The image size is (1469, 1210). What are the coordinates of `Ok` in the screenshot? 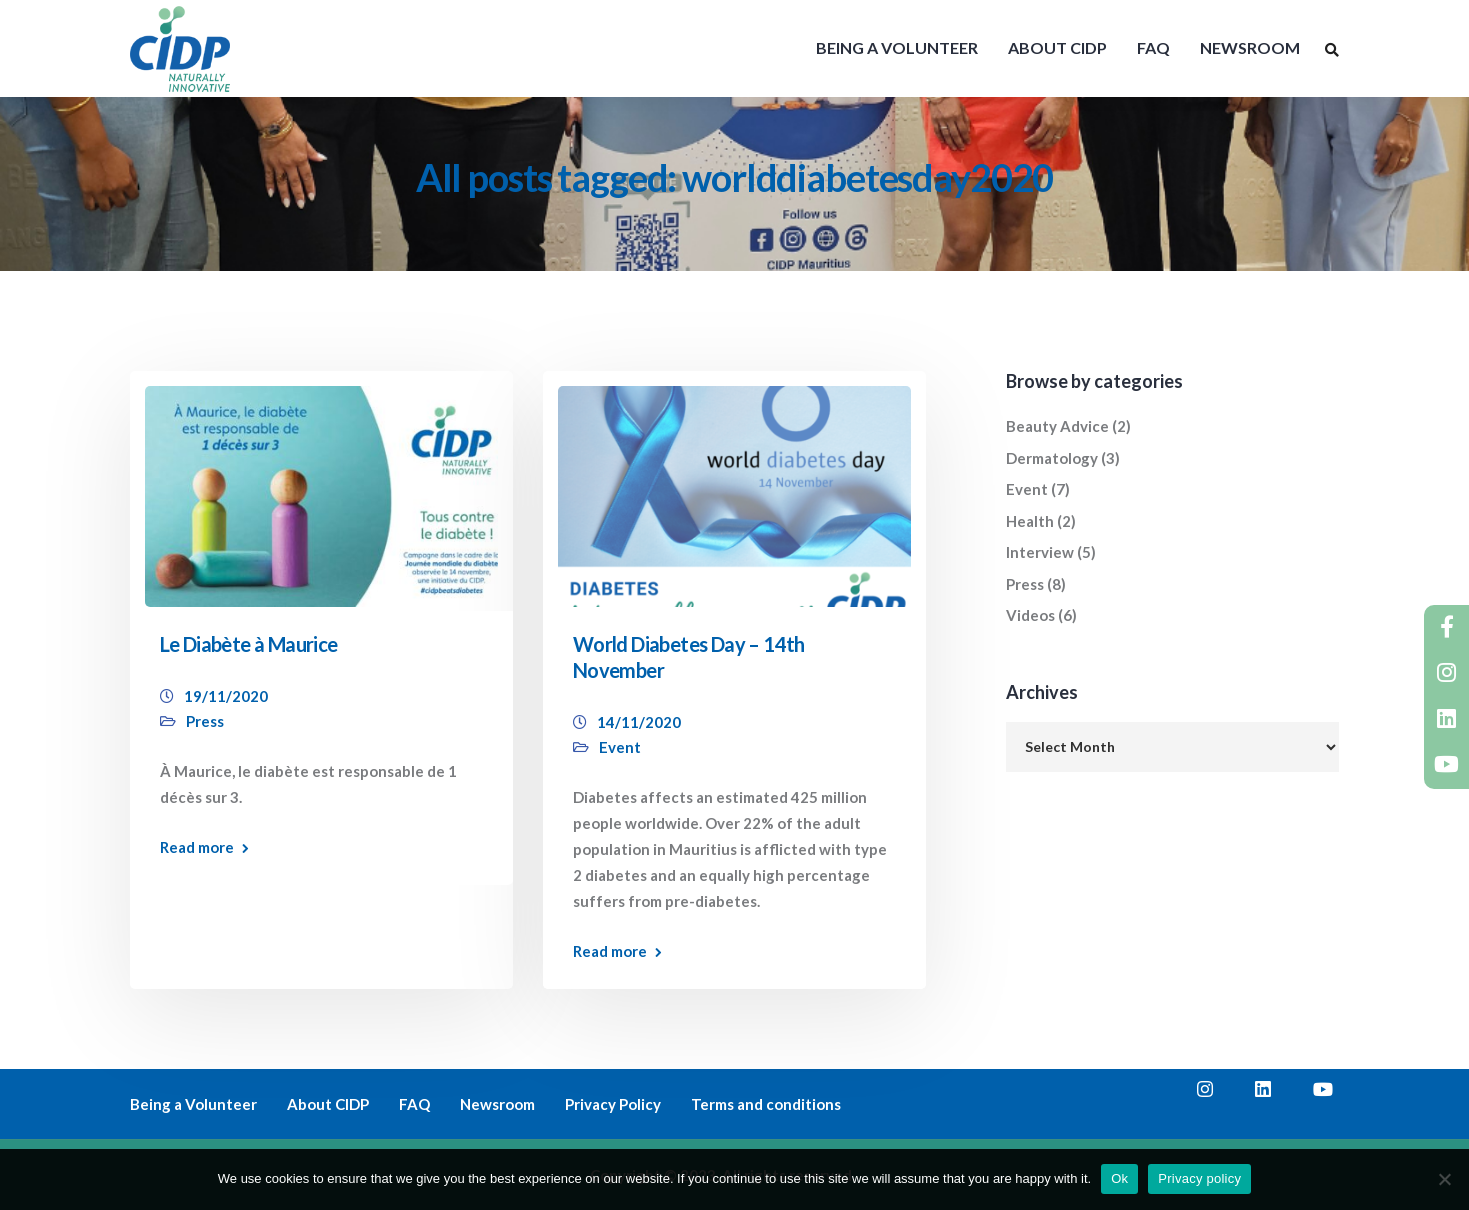 It's located at (1119, 1178).